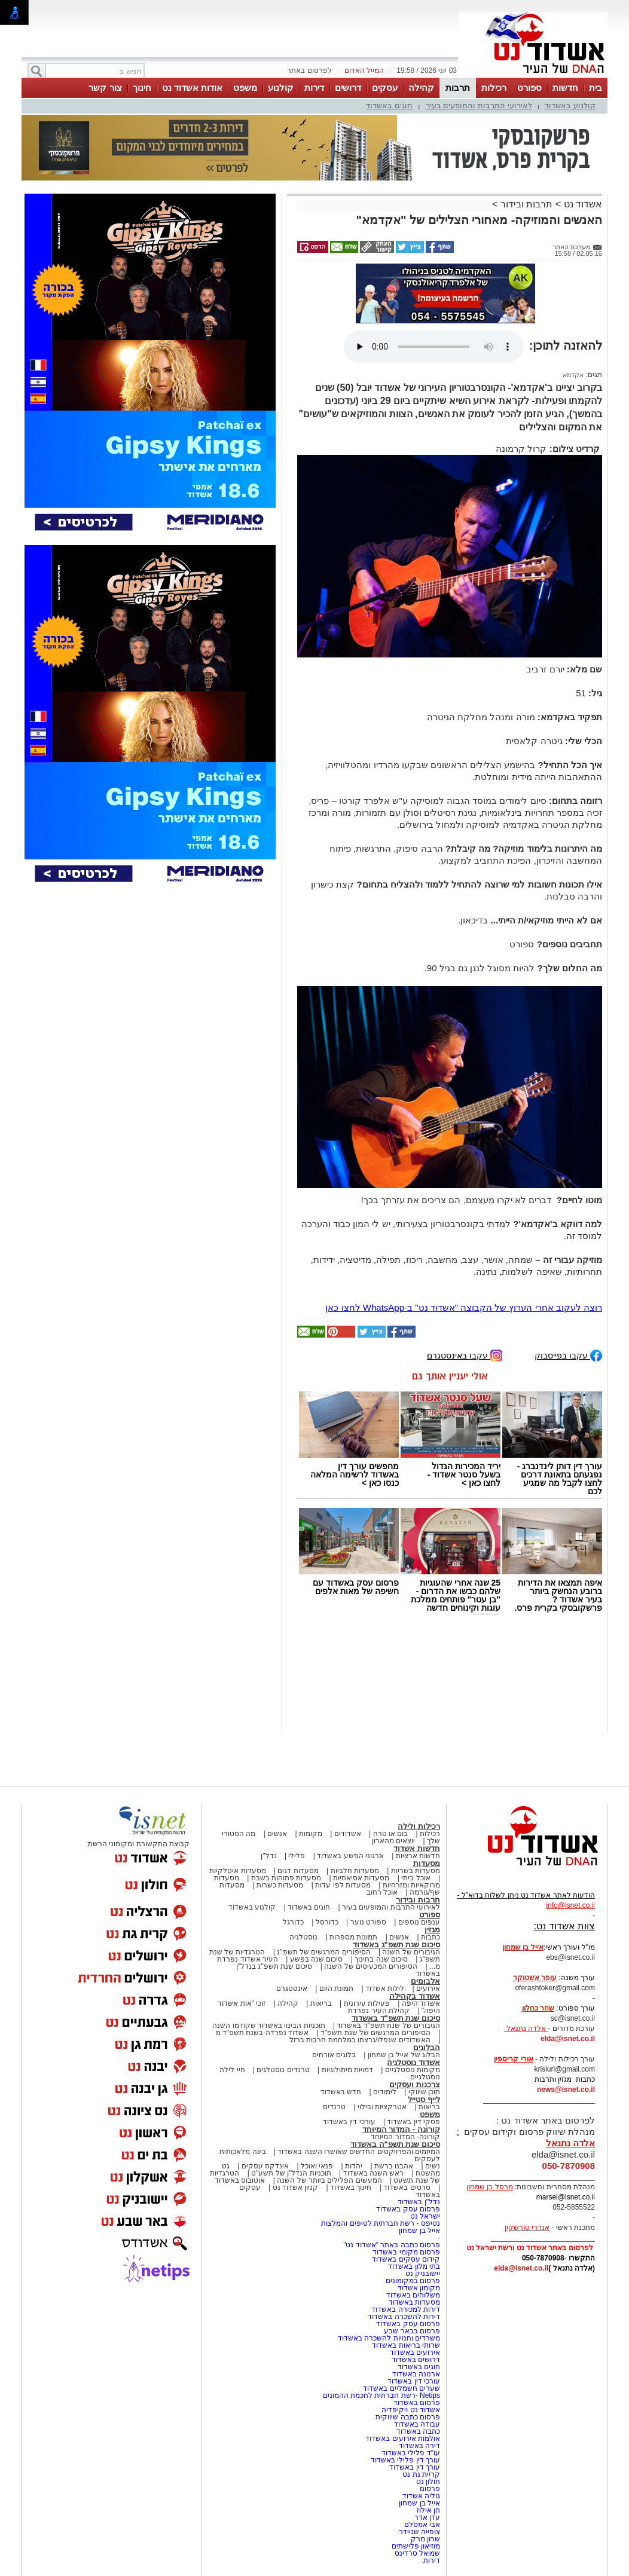 Image resolution: width=629 pixels, height=2576 pixels. Describe the element at coordinates (336, 1988) in the screenshot. I see `תמונת היום` at that location.